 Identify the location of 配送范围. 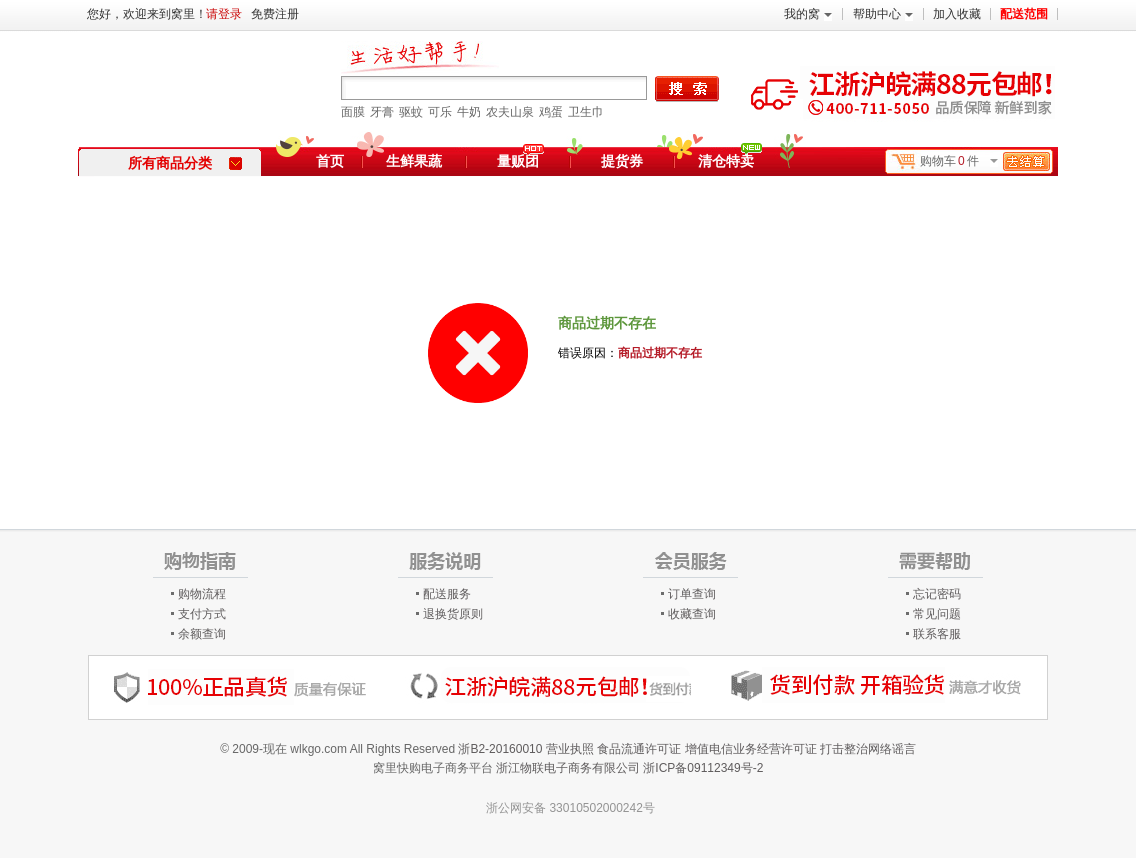
(1024, 14).